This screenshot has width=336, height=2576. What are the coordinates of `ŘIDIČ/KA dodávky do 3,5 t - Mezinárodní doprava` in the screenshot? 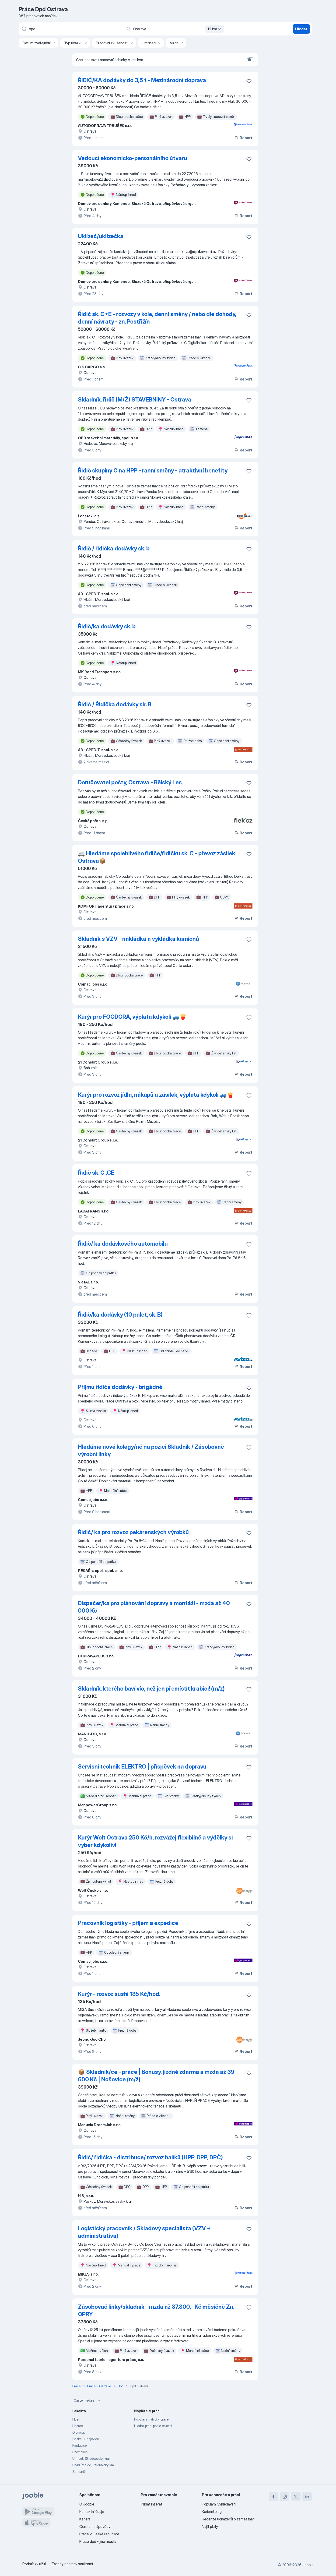 It's located at (142, 80).